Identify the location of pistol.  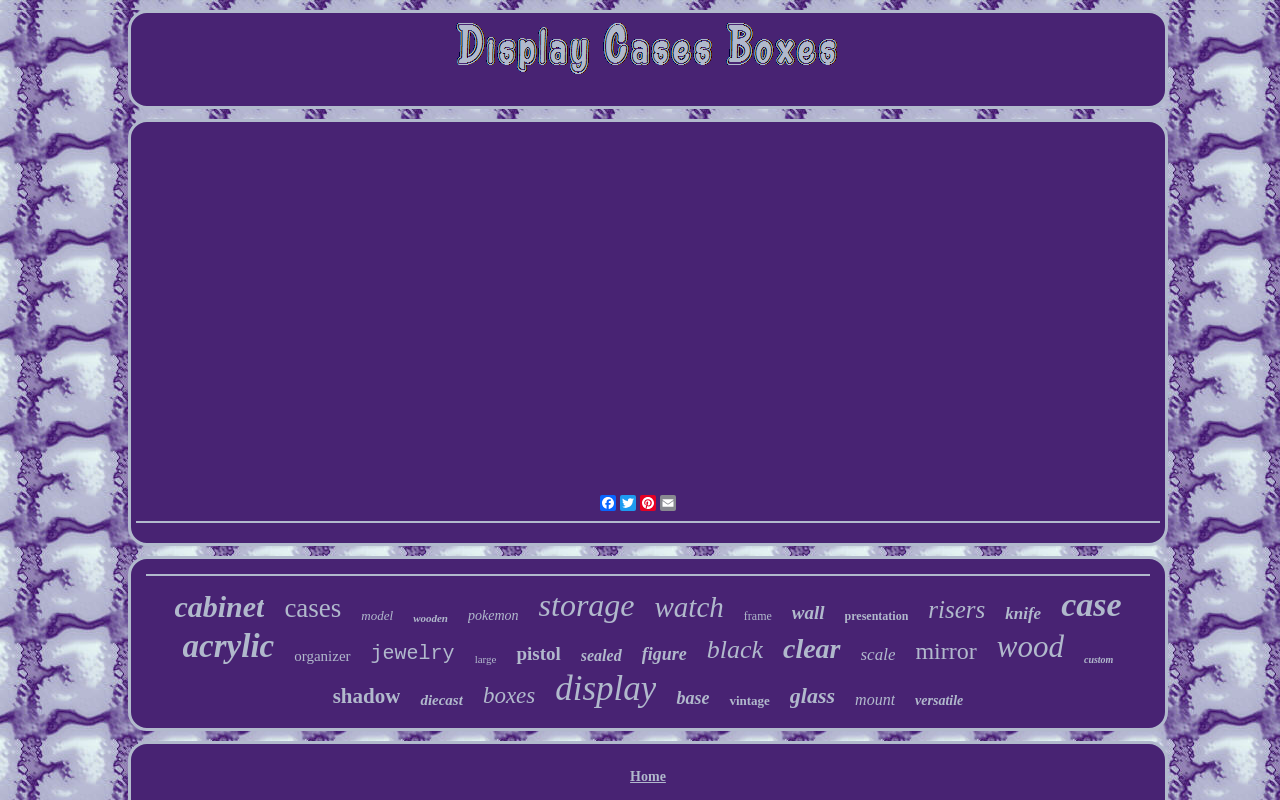
(538, 653).